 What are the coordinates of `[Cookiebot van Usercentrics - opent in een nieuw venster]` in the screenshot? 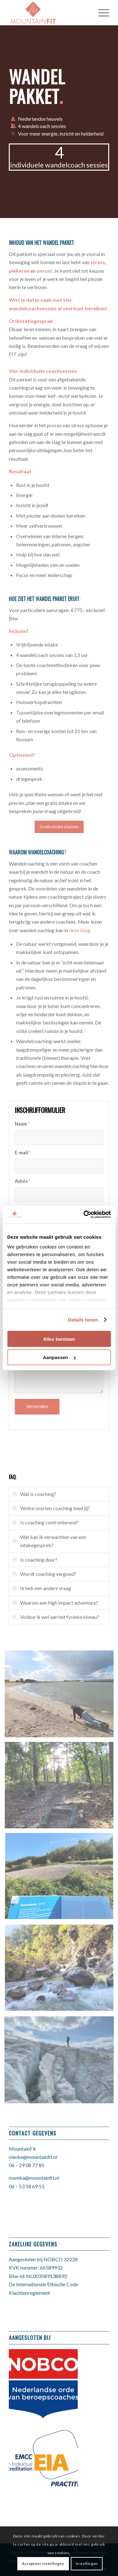 It's located at (84, 1215).